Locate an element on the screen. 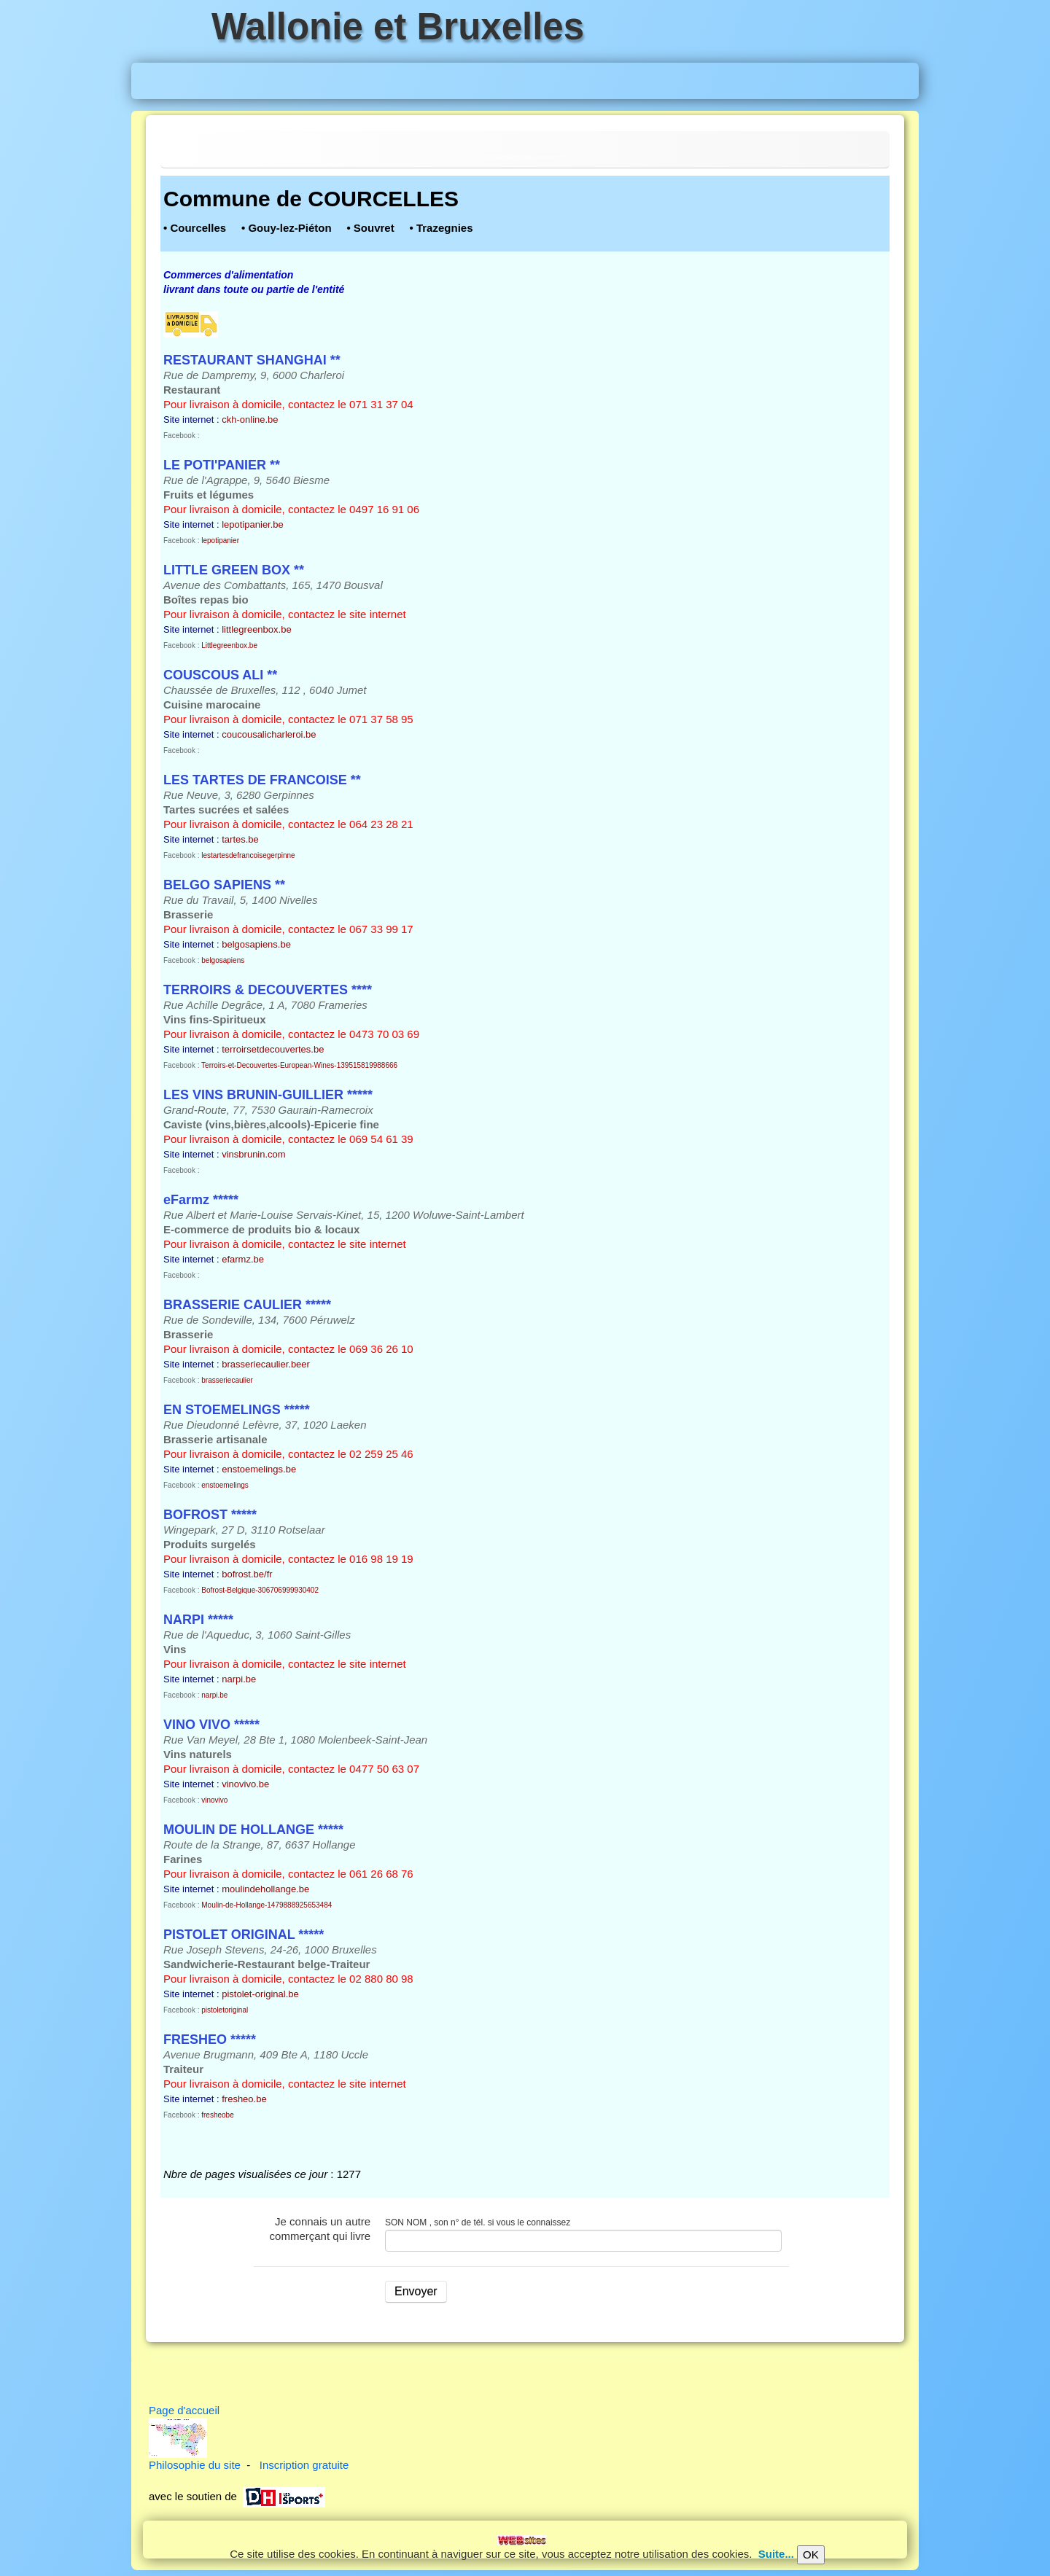 The height and width of the screenshot is (2576, 1050). Suite... is located at coordinates (776, 2554).